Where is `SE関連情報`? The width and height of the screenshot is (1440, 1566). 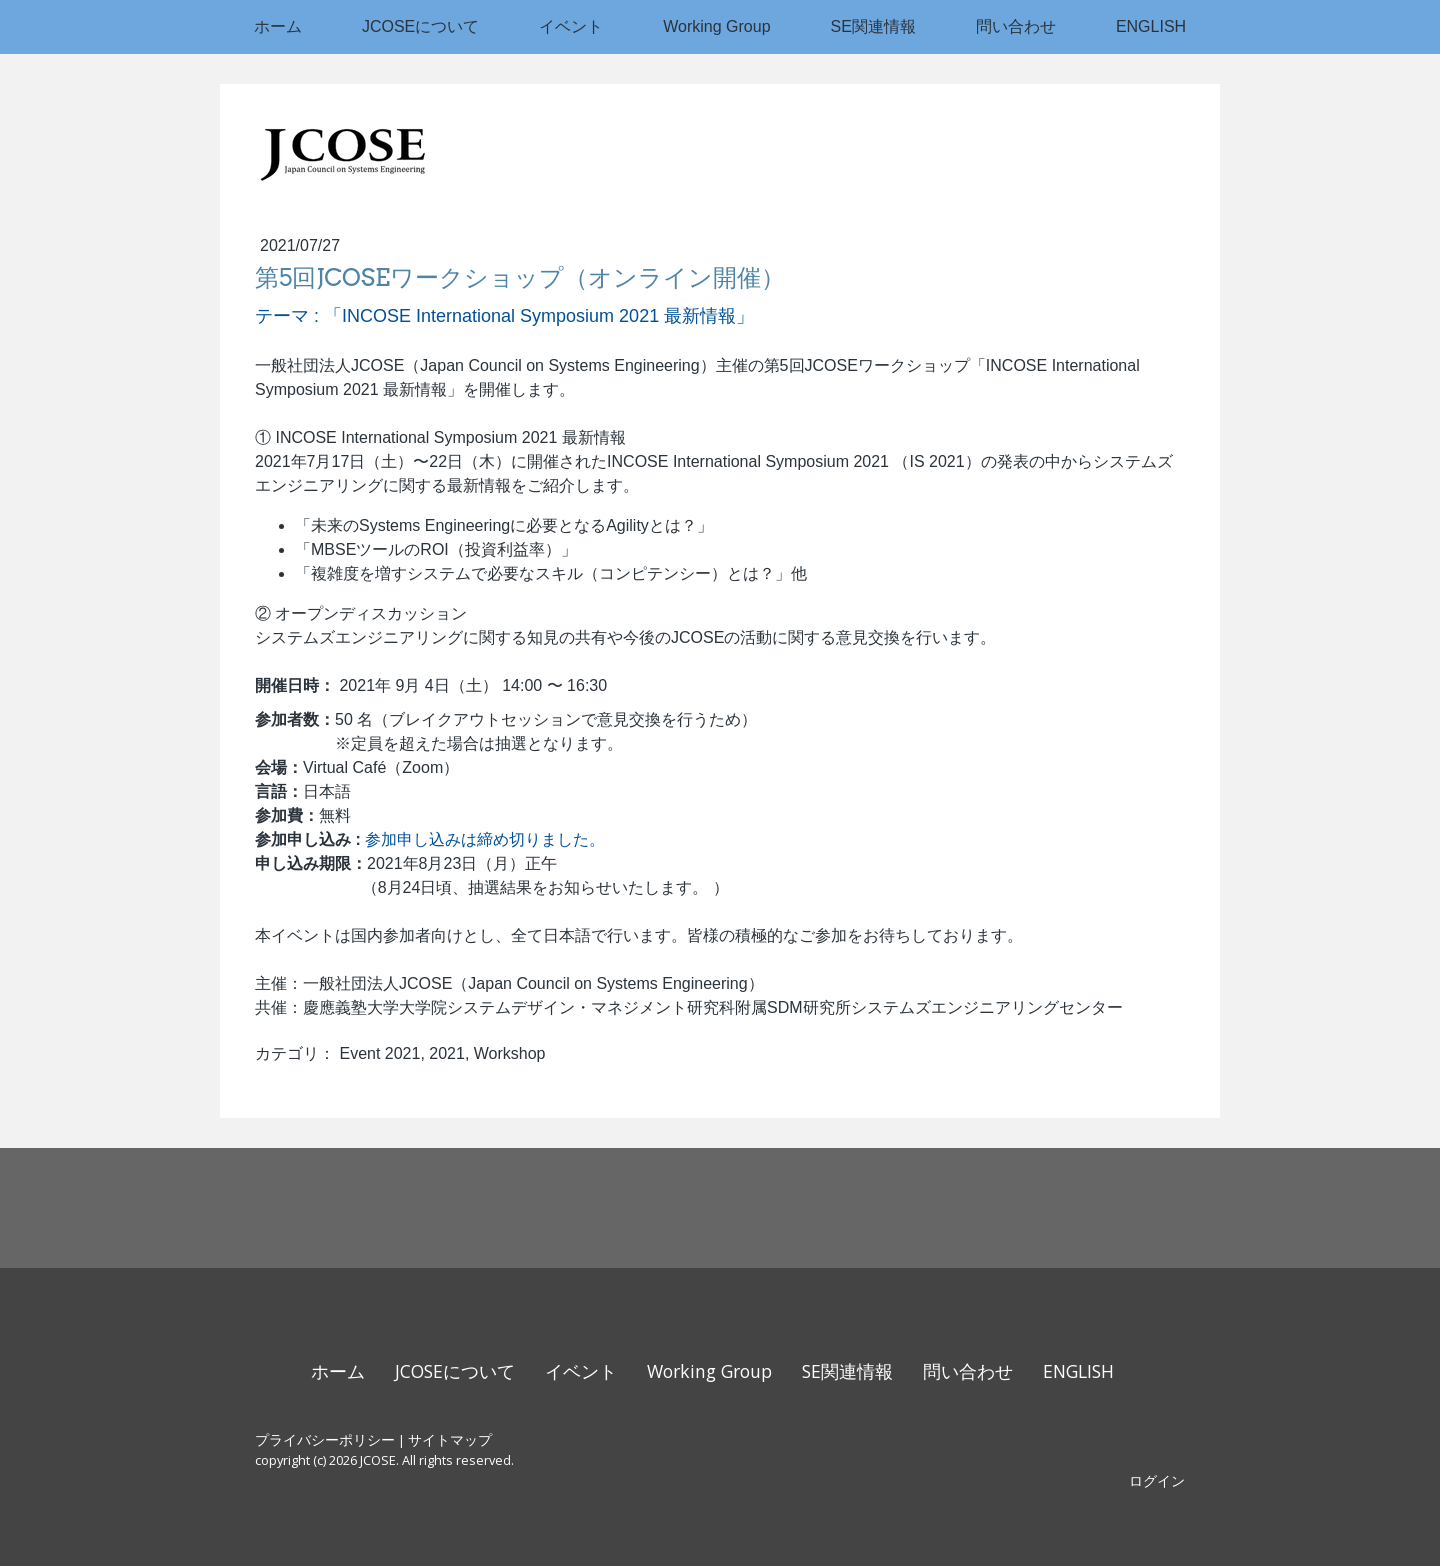
SE関連情報 is located at coordinates (873, 26).